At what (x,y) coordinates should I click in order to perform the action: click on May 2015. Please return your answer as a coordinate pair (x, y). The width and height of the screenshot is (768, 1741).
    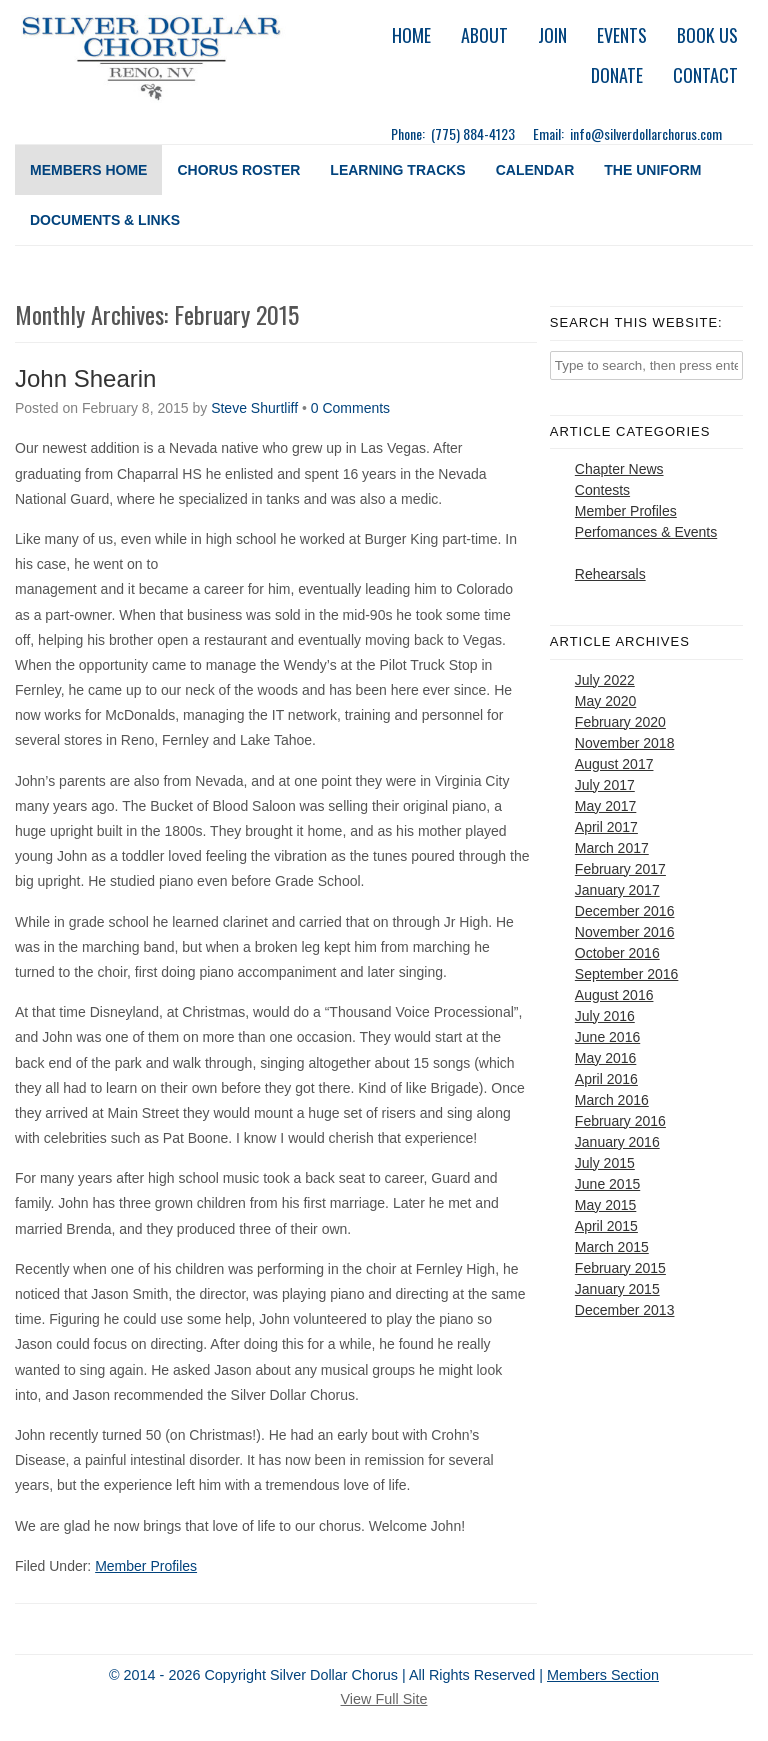
    Looking at the image, I should click on (605, 1205).